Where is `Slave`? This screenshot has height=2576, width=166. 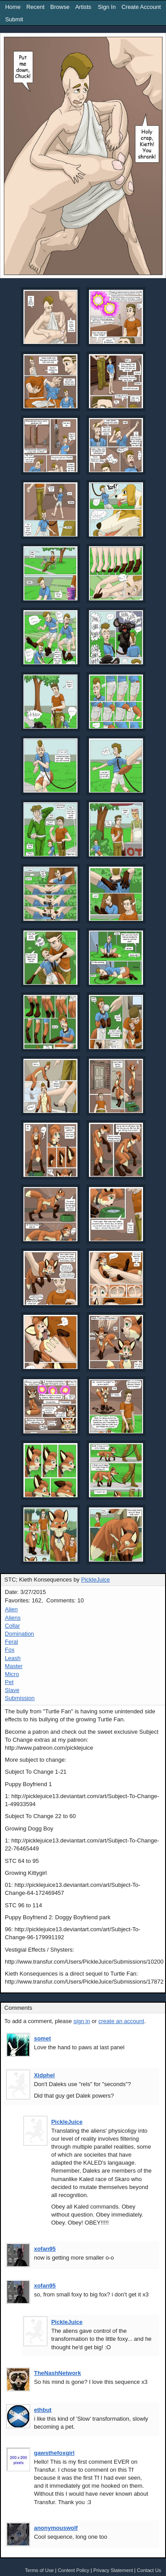
Slave is located at coordinates (12, 1690).